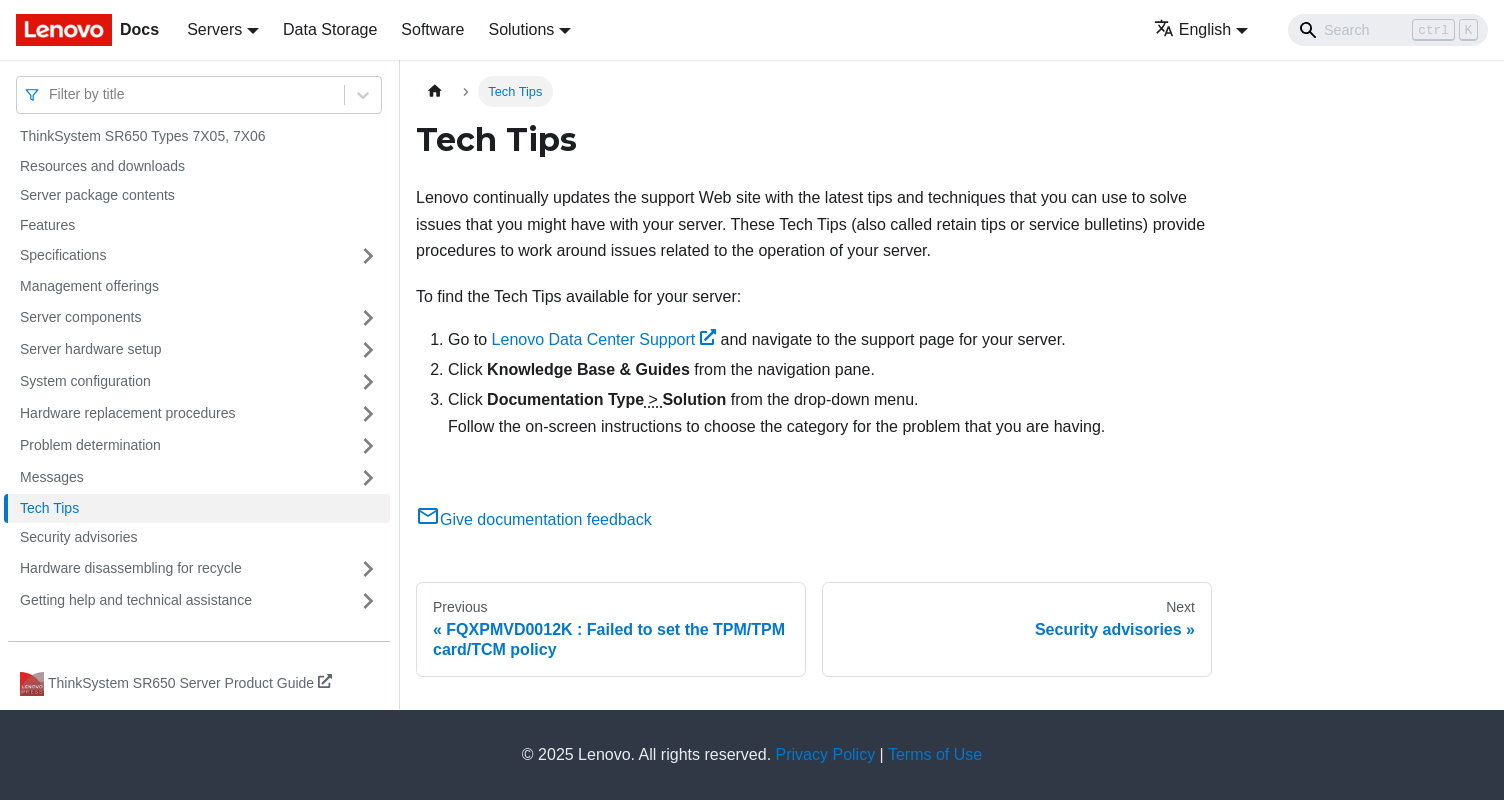 This screenshot has height=800, width=1504. Describe the element at coordinates (80, 317) in the screenshot. I see `Server components` at that location.